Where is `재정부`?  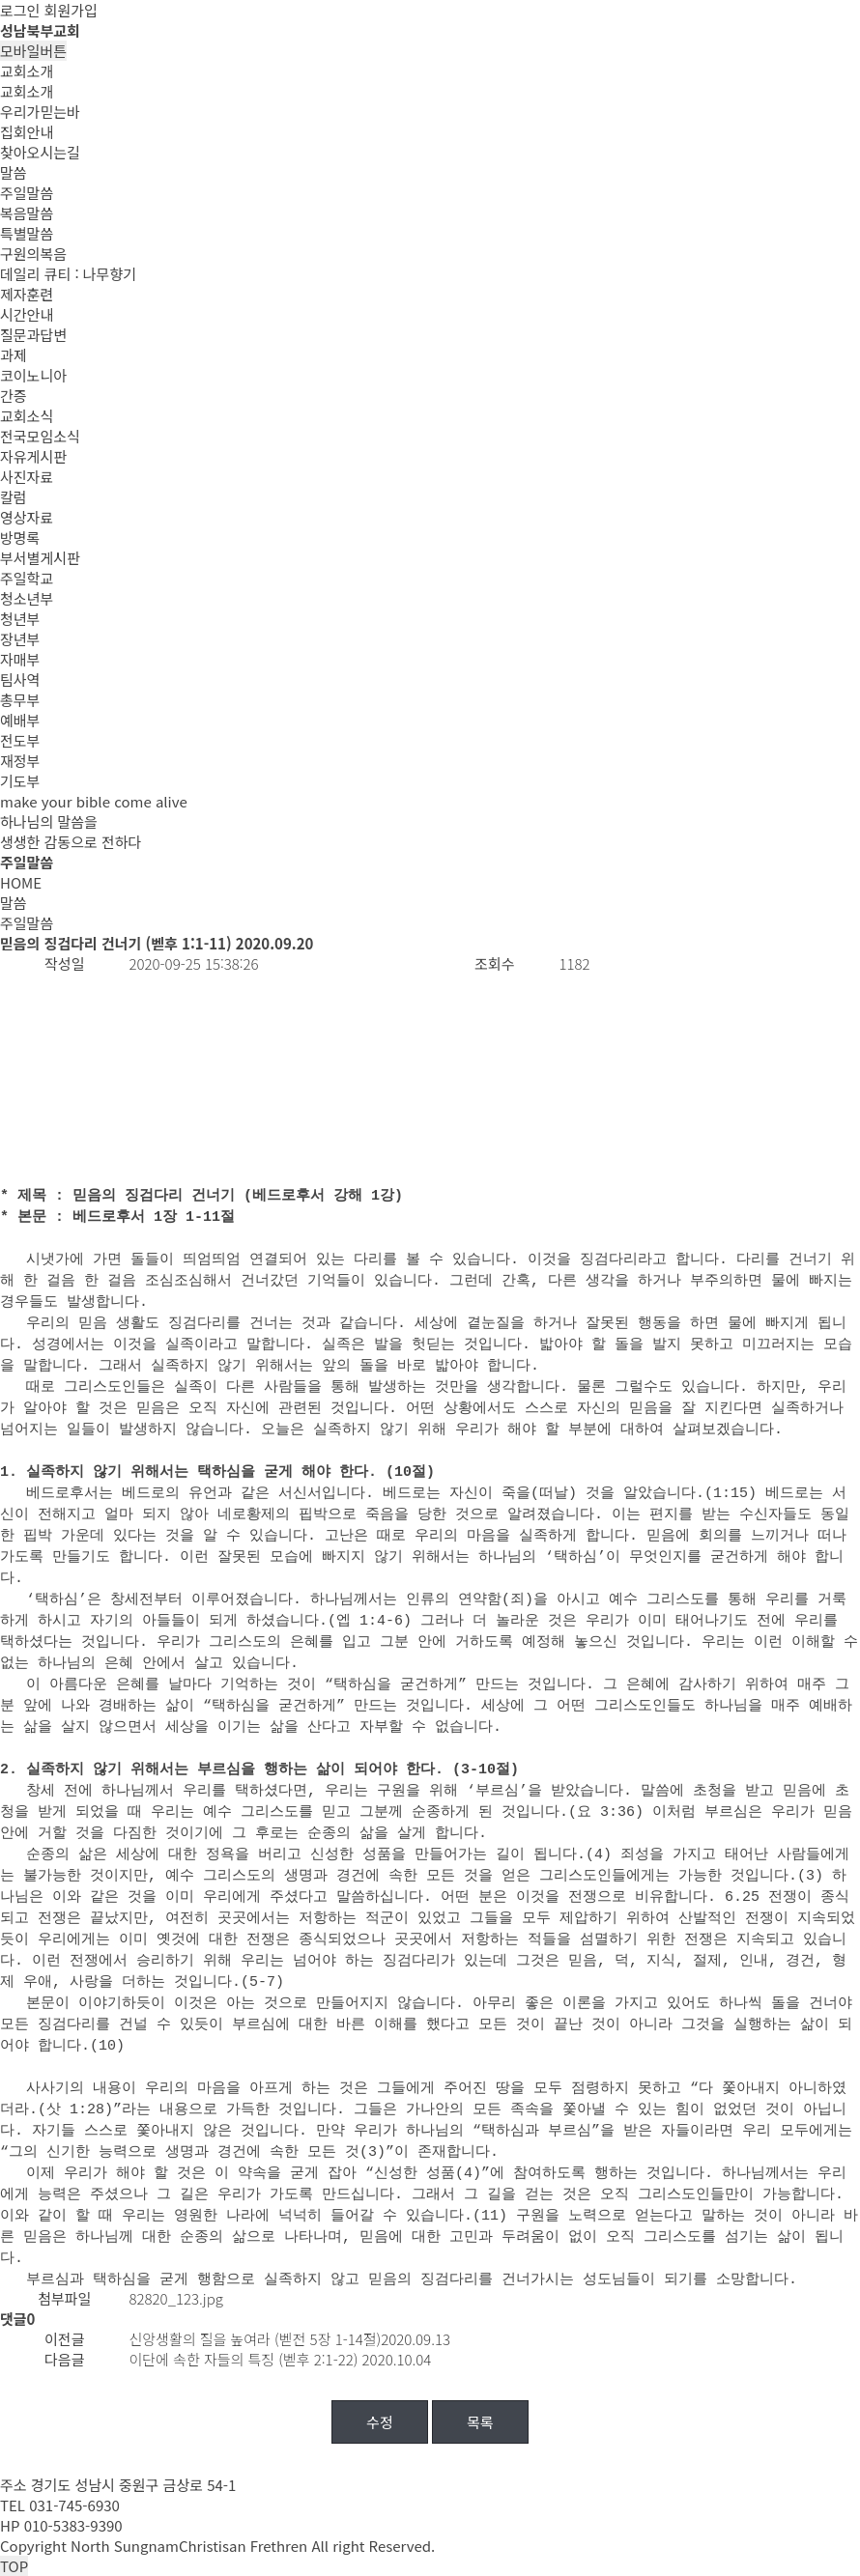
재정부 is located at coordinates (20, 760).